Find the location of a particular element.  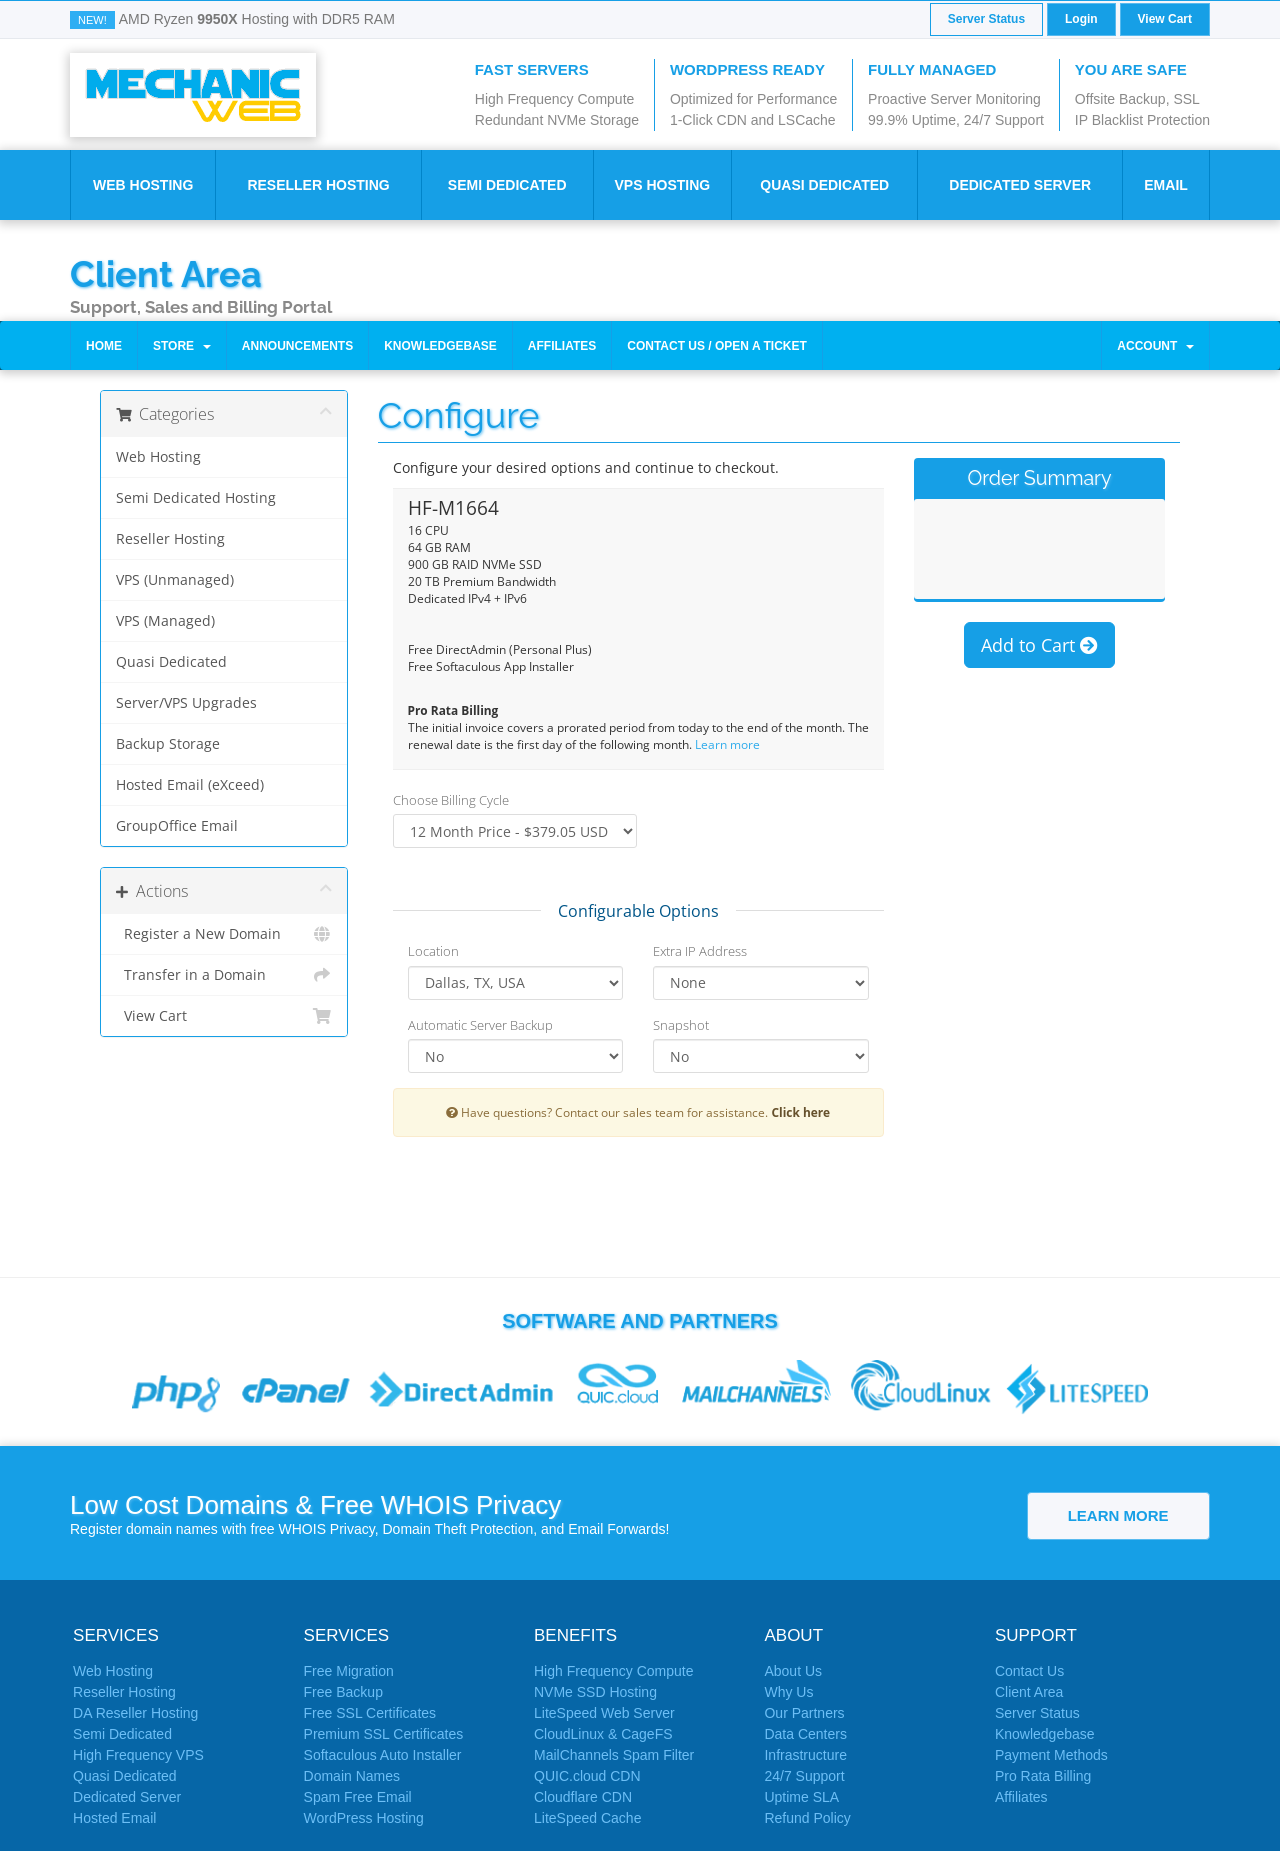

Knowledgebase is located at coordinates (440, 346).